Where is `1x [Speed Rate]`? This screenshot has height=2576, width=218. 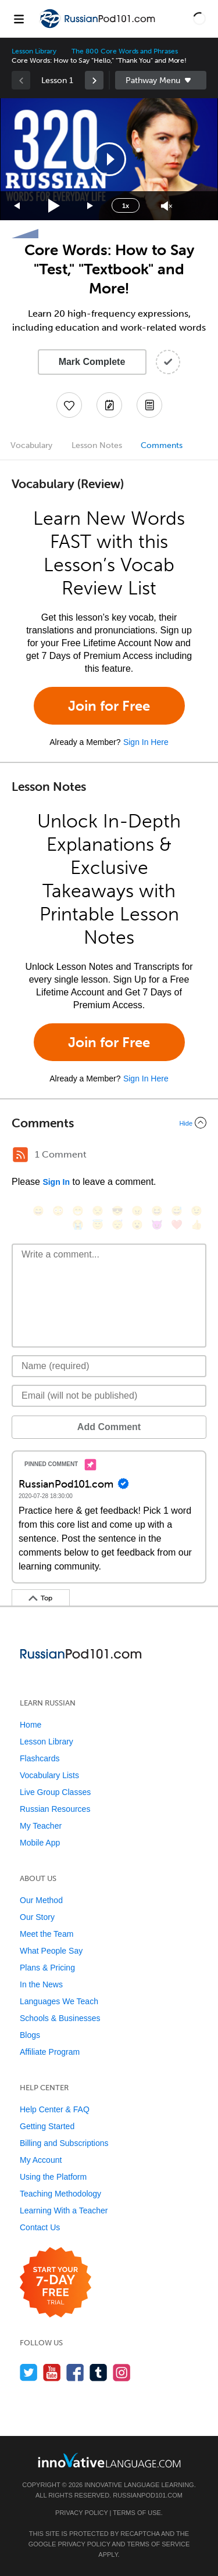
1x [Speed Rate] is located at coordinates (125, 205).